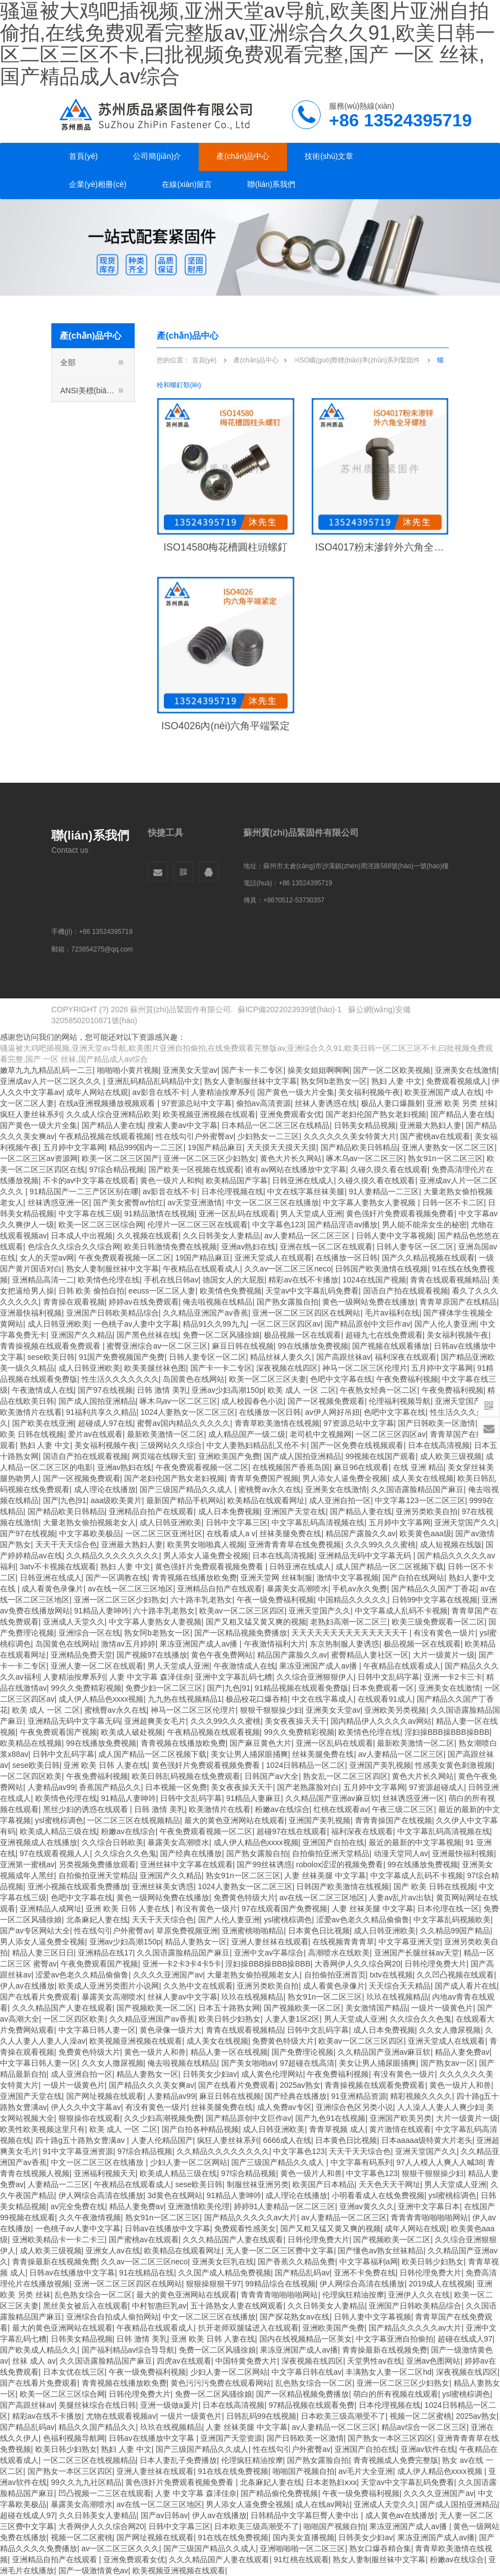 This screenshot has width=500, height=2576. I want to click on 亚洲丝袜美女诱惑, so click(163, 1886).